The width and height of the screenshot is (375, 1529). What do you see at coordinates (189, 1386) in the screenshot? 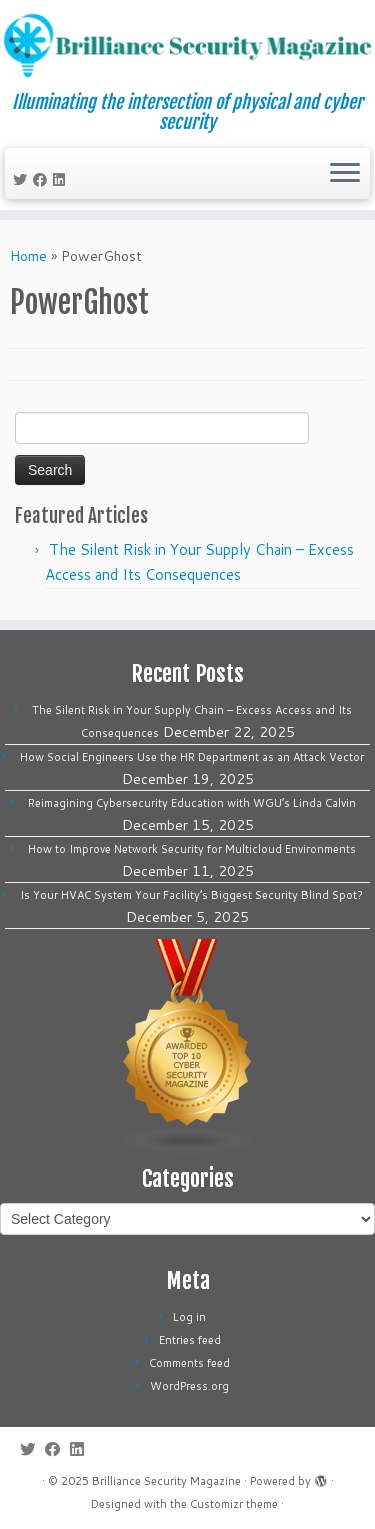
I see `WordPress.org` at bounding box center [189, 1386].